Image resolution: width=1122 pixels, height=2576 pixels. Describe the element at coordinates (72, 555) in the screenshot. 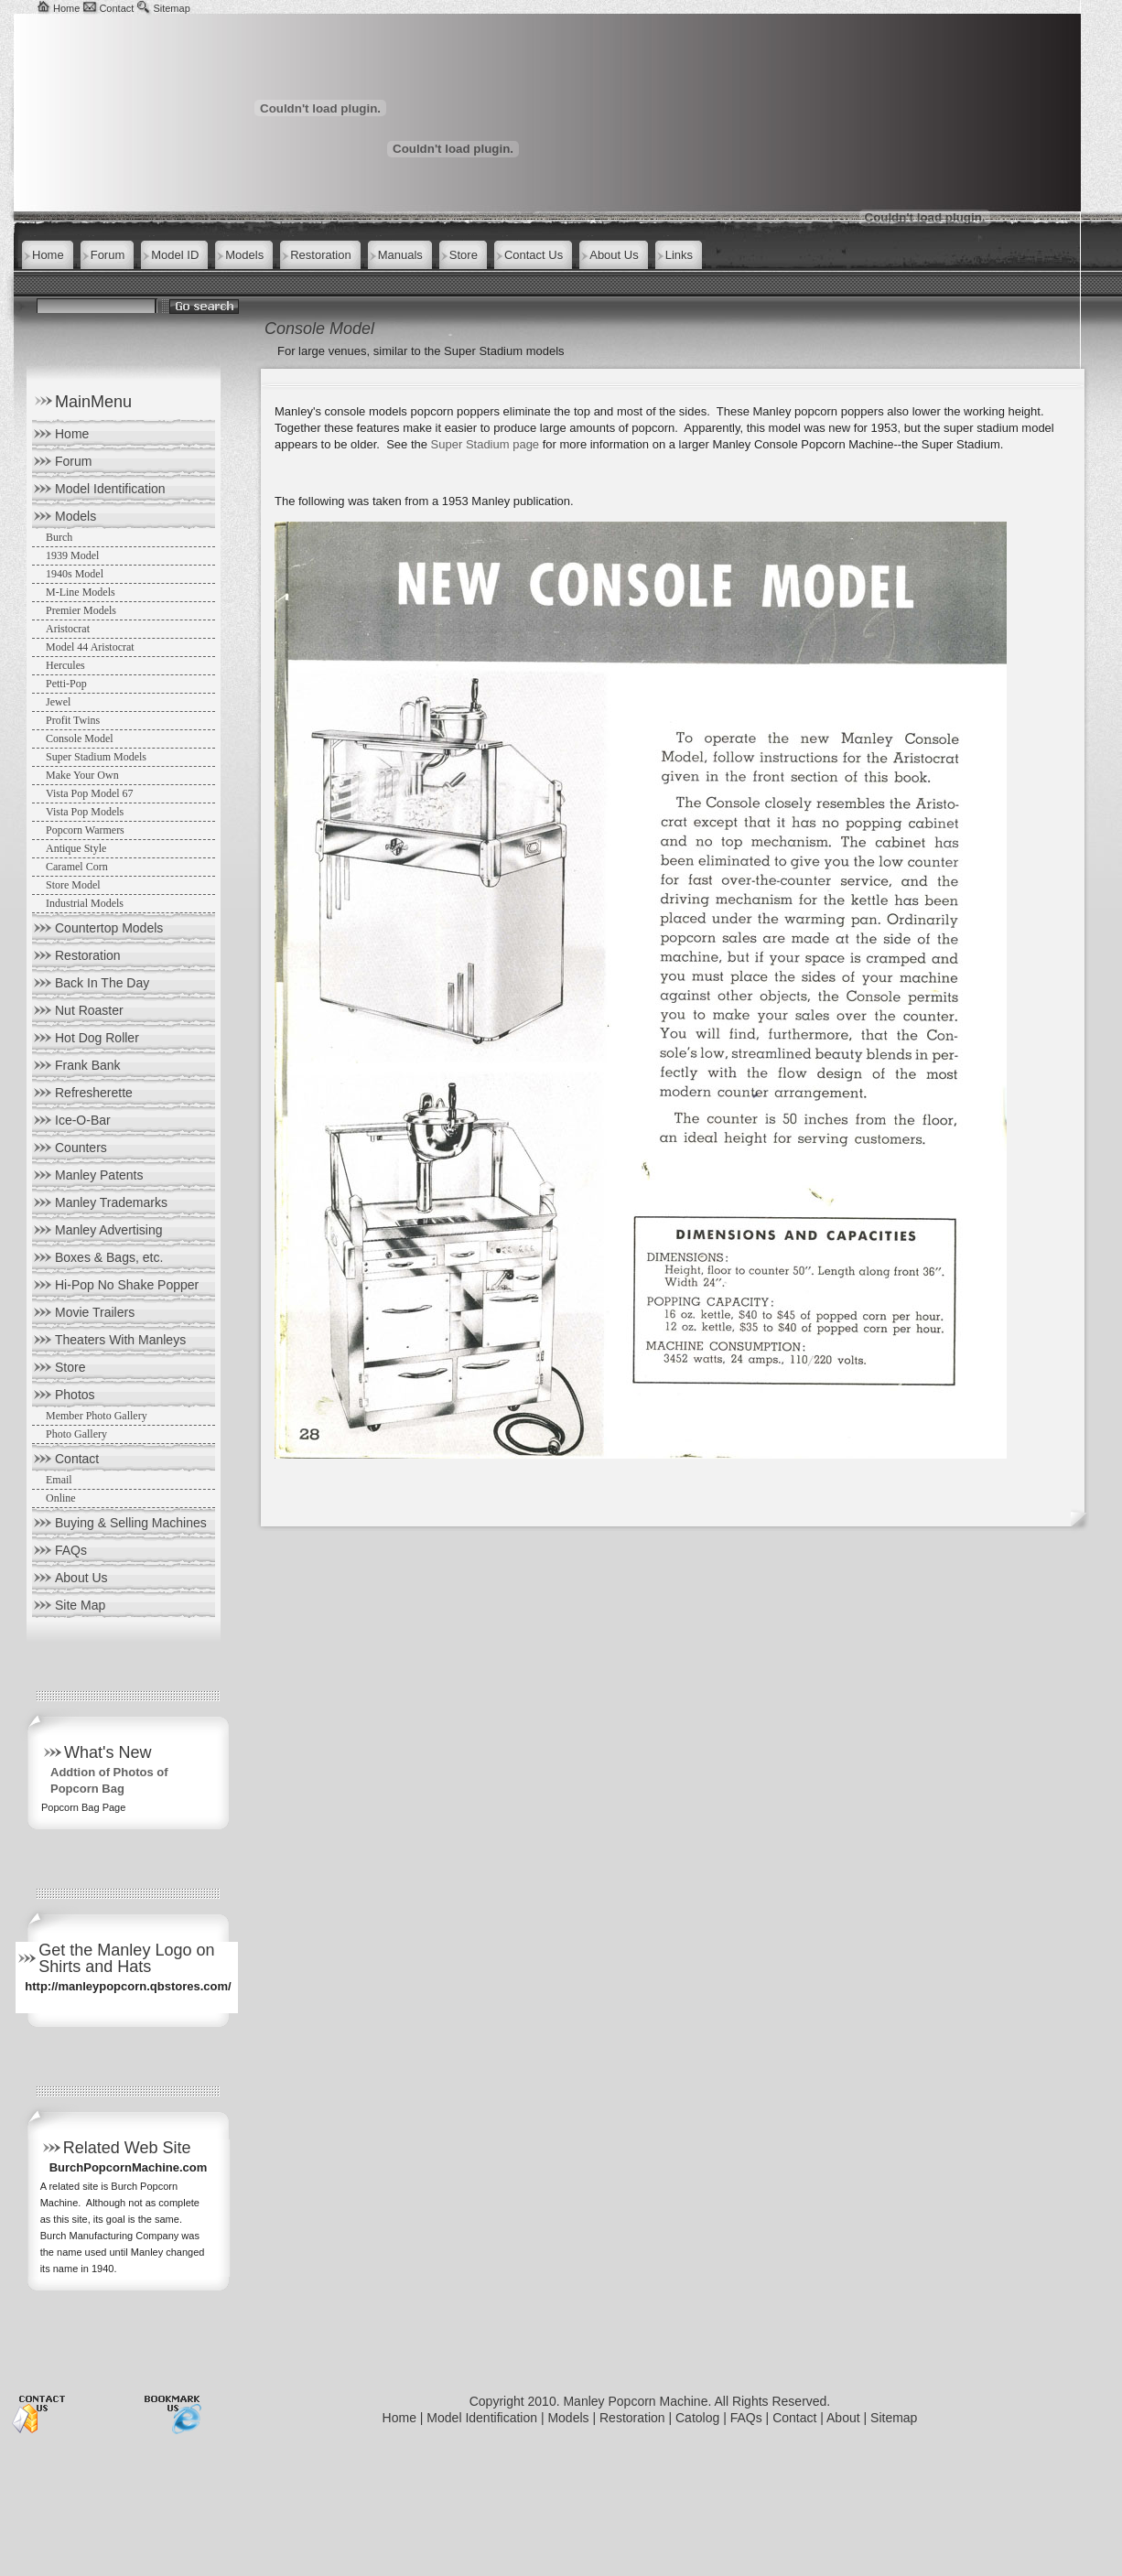

I see `1939 Model` at that location.